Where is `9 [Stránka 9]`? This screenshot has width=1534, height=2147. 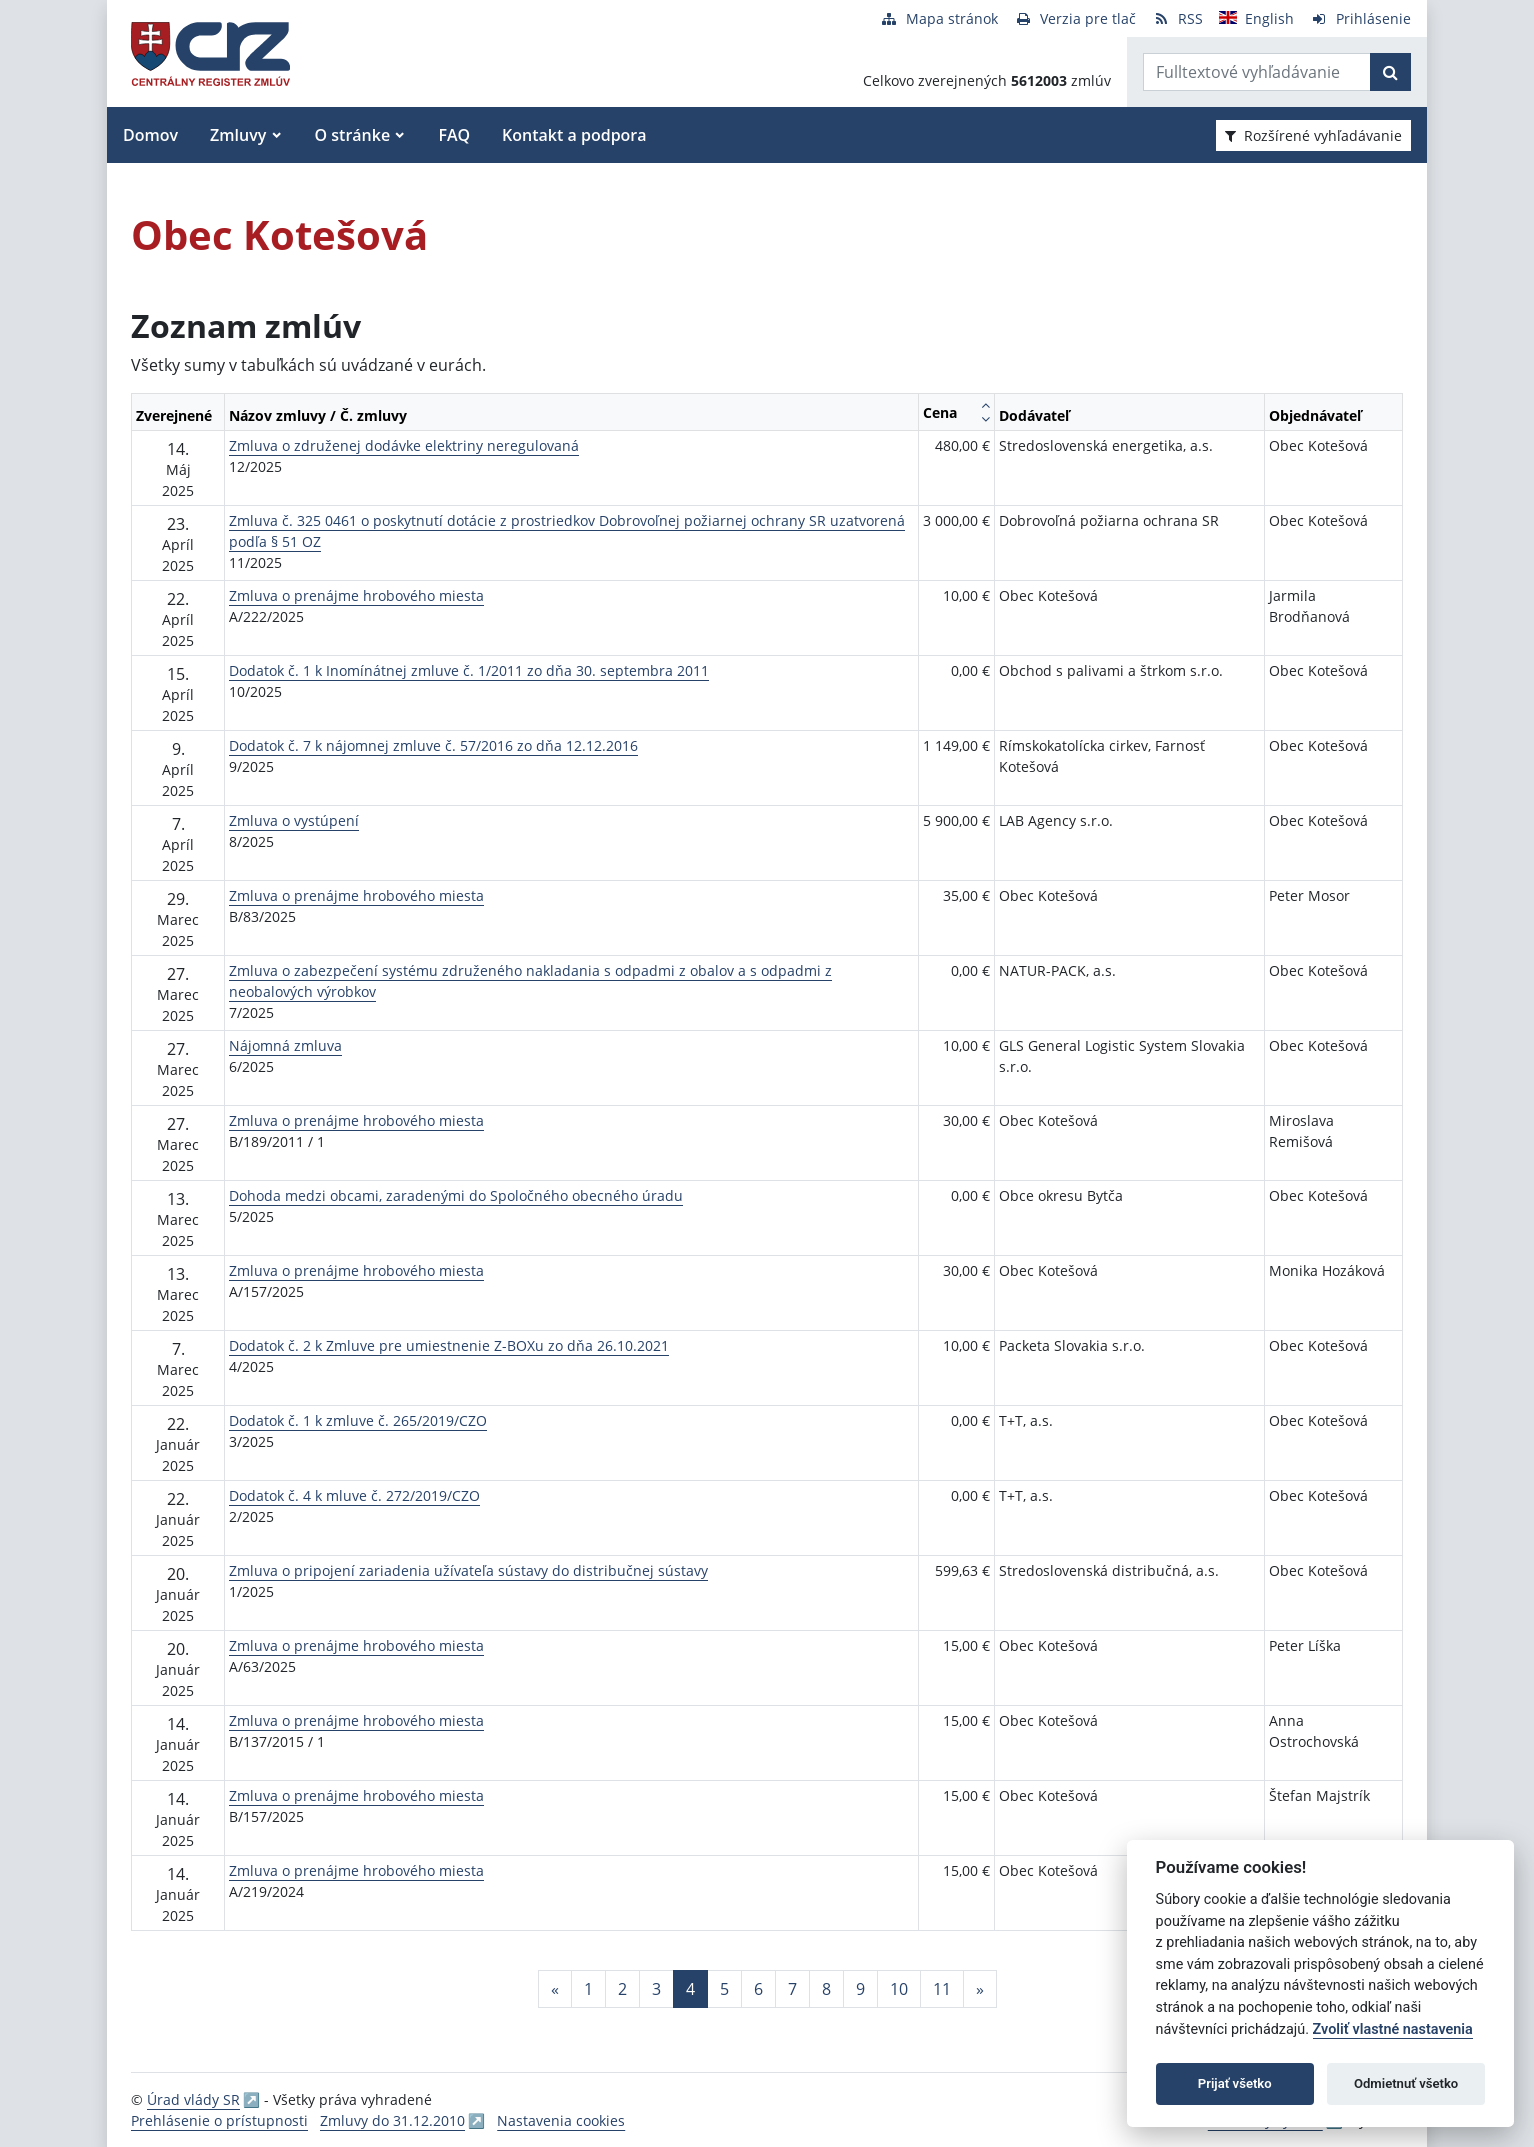
9 [Stránka 9] is located at coordinates (860, 1989).